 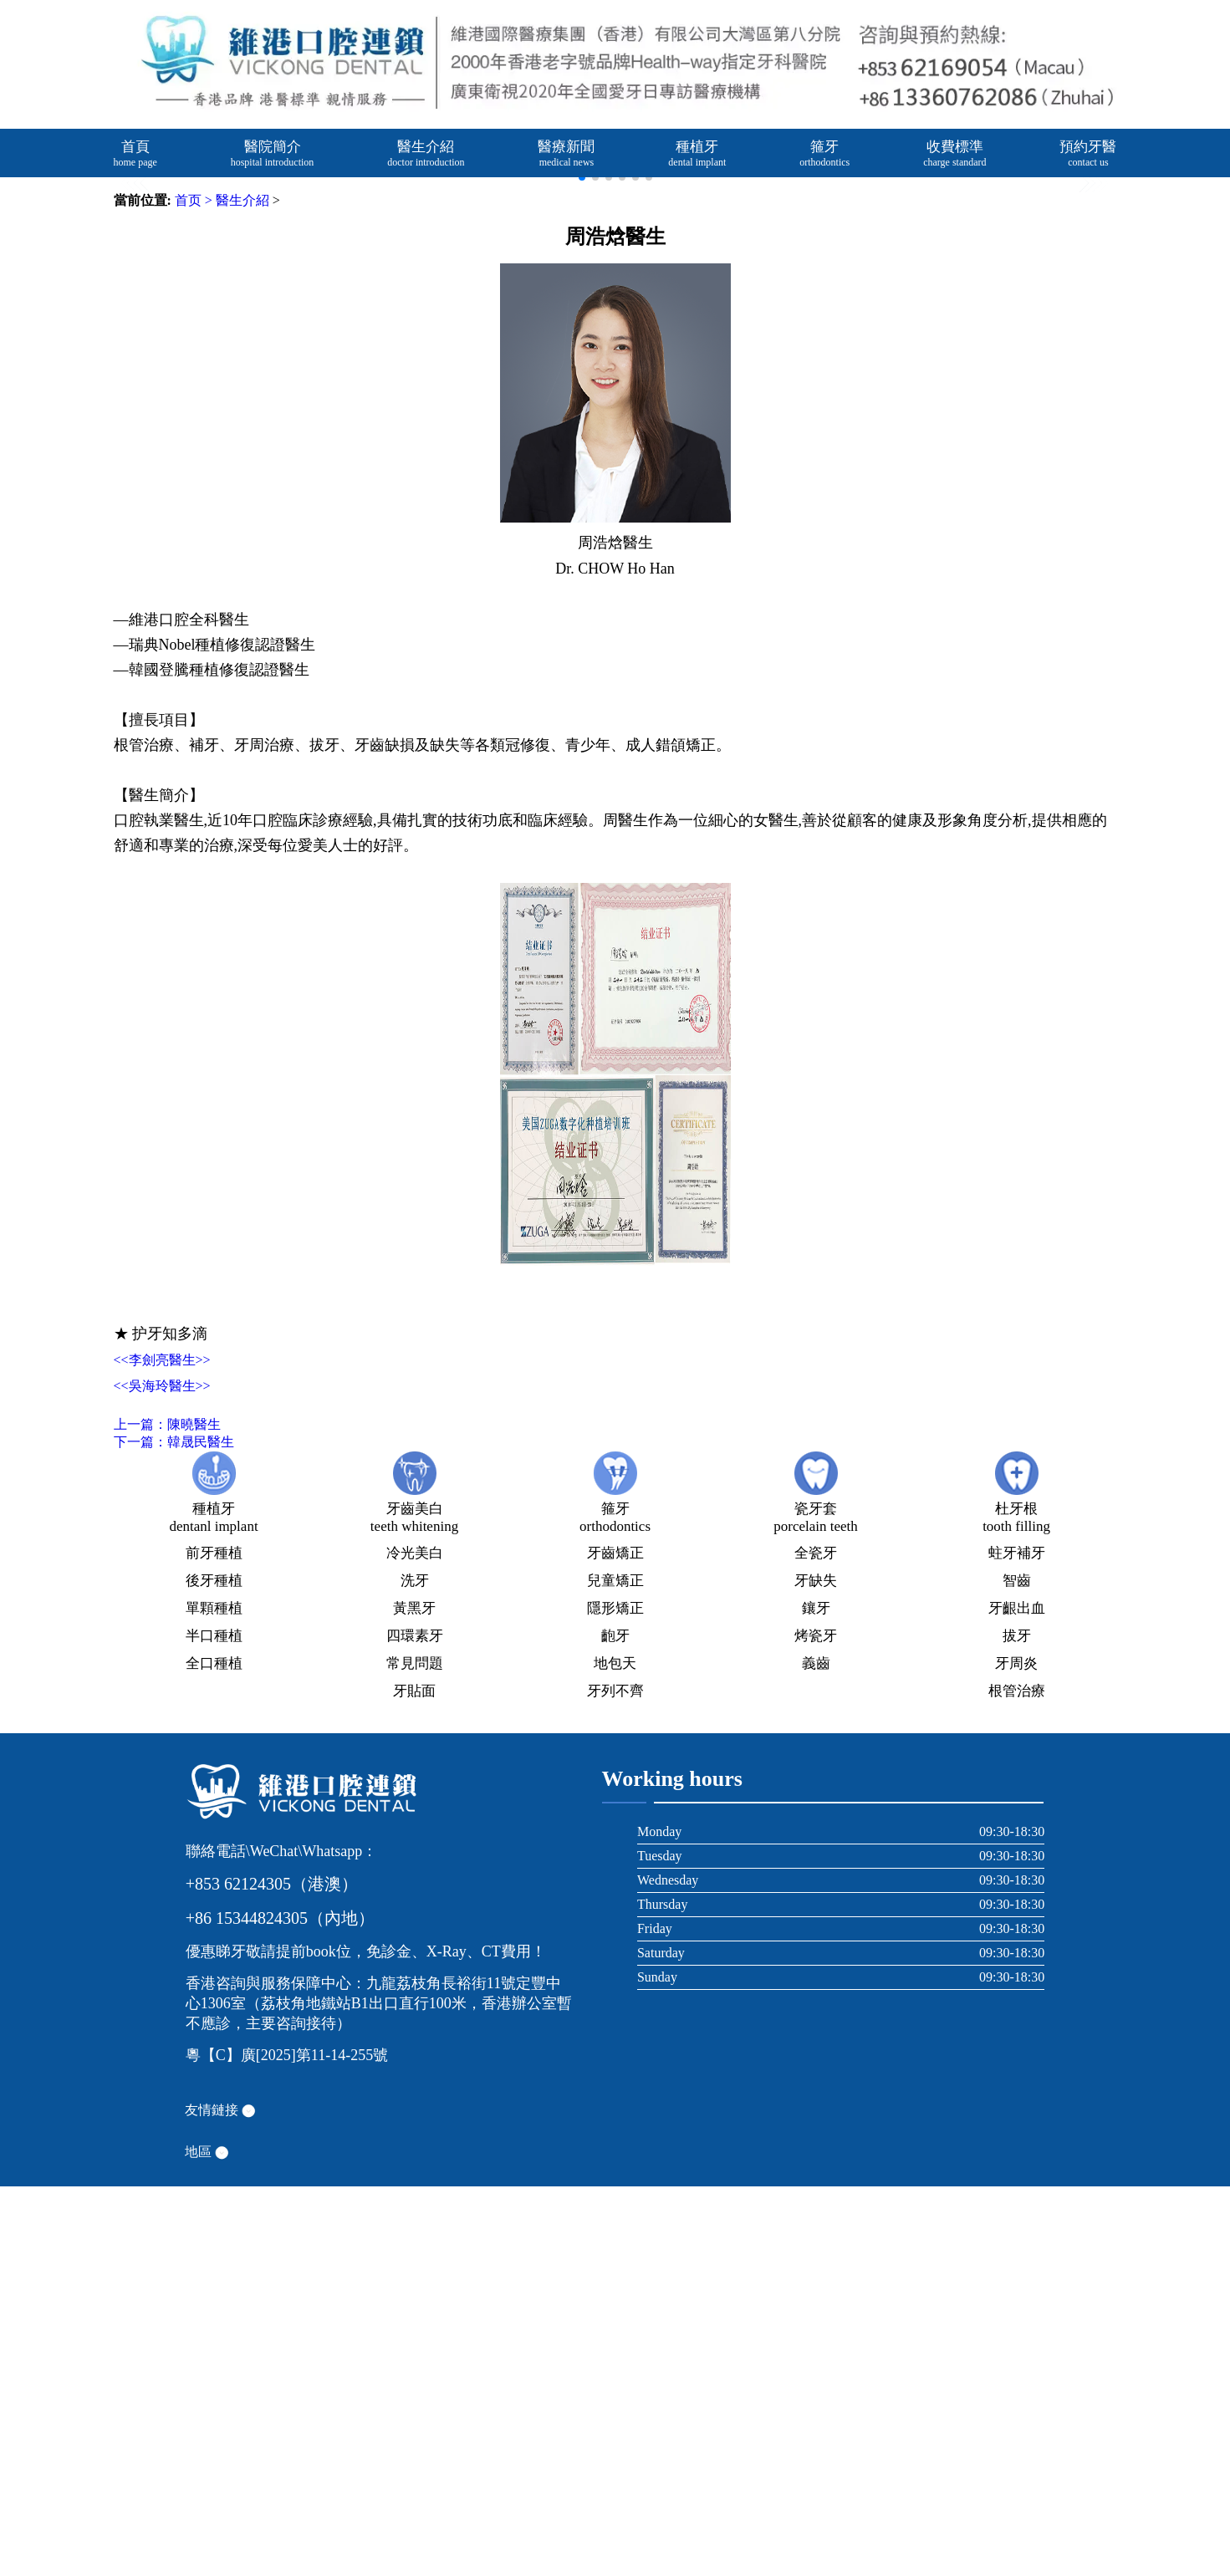 What do you see at coordinates (1017, 2025) in the screenshot?
I see `拔牙` at bounding box center [1017, 2025].